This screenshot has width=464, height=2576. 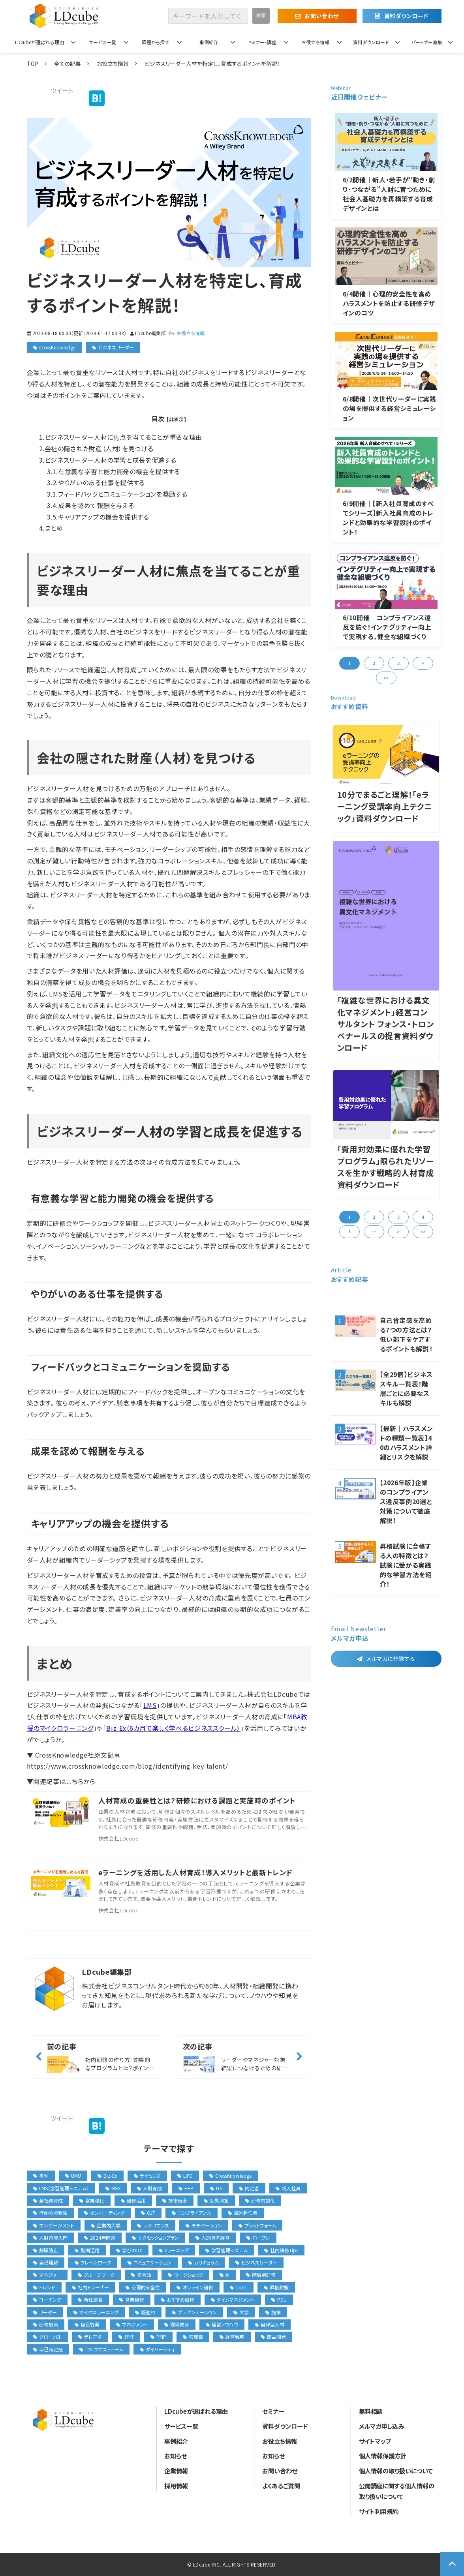 I want to click on 離職防止, so click(x=45, y=2250).